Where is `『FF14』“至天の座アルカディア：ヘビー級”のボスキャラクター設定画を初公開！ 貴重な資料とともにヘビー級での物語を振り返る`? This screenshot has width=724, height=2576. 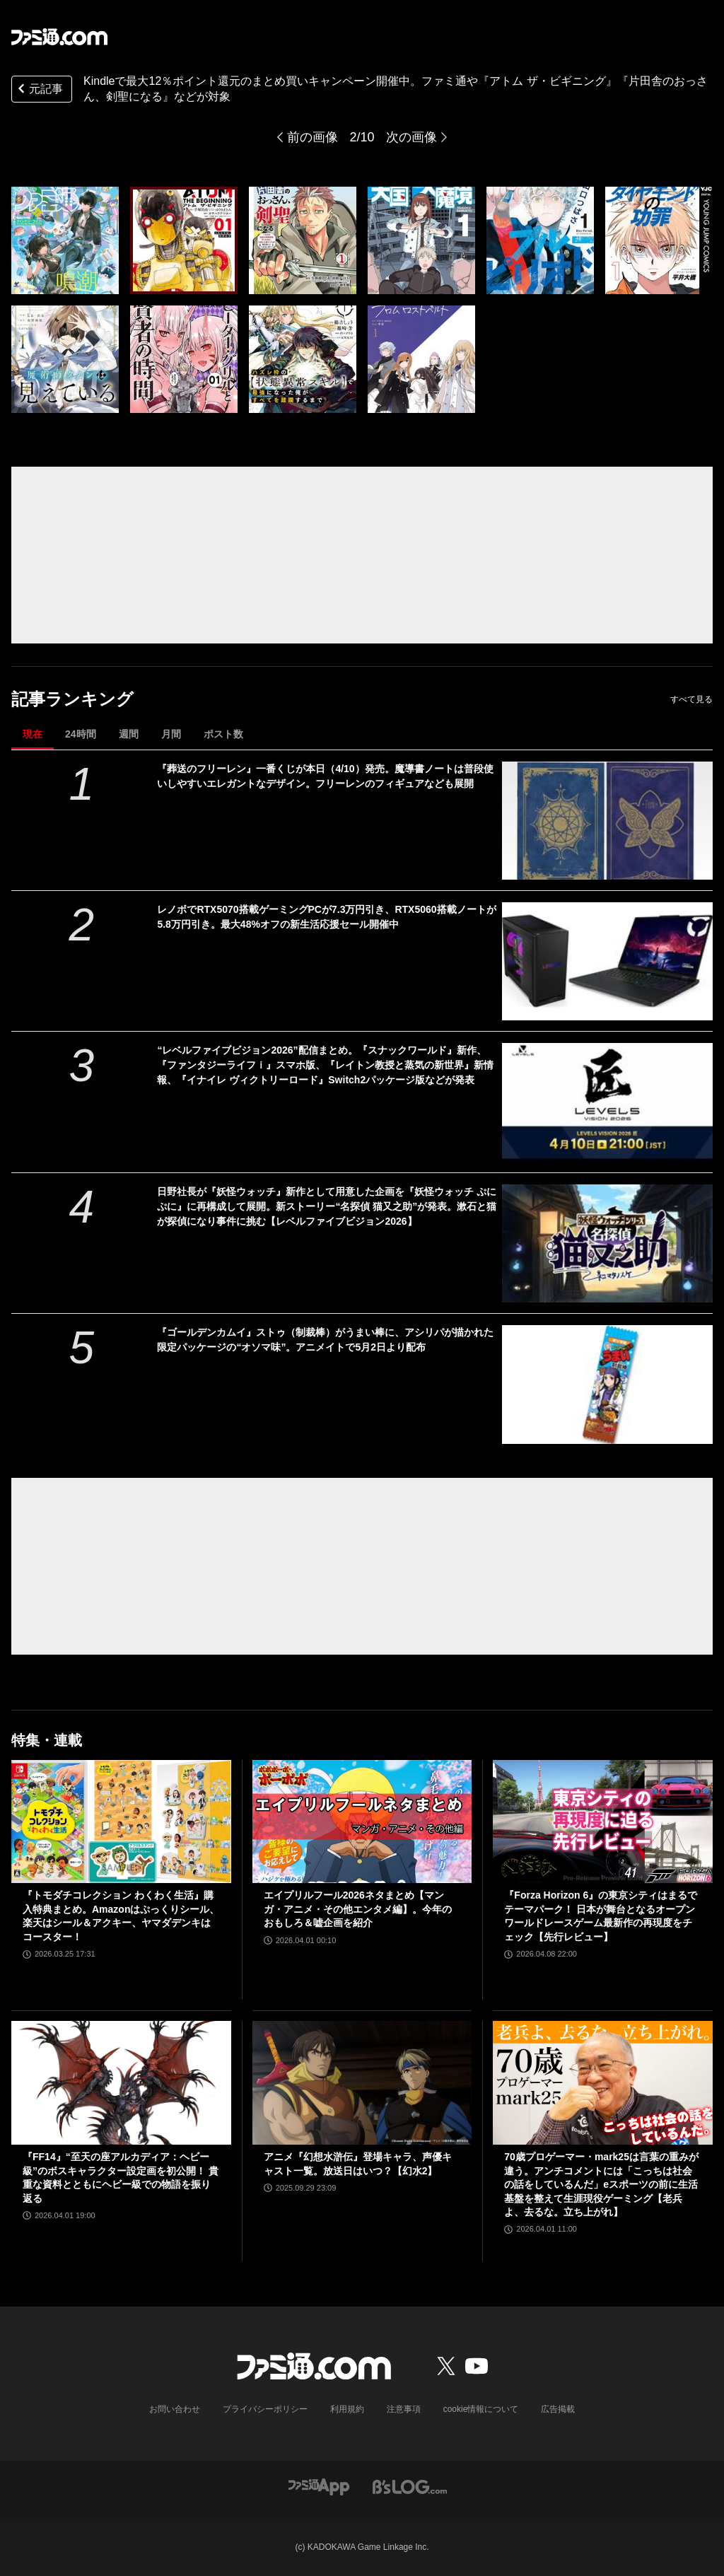
『FF14』“至天の座アルカディア：ヘビー級”のボスキャラクター設定画を初公開！ 貴重な資料とともにヘビー級での物語を振り返る is located at coordinates (120, 2177).